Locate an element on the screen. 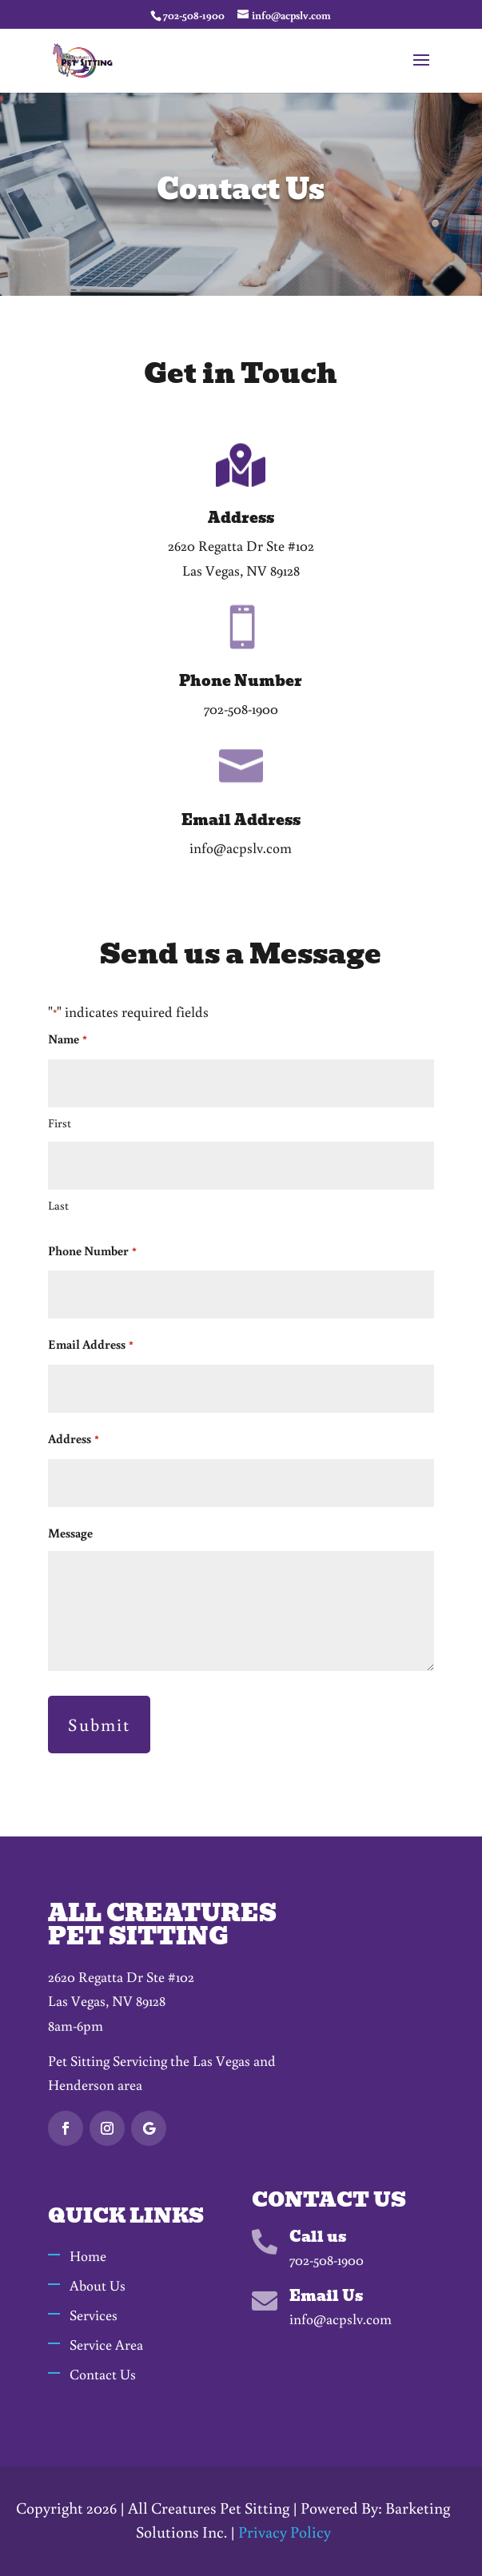  Email Address is located at coordinates (90, 1346).